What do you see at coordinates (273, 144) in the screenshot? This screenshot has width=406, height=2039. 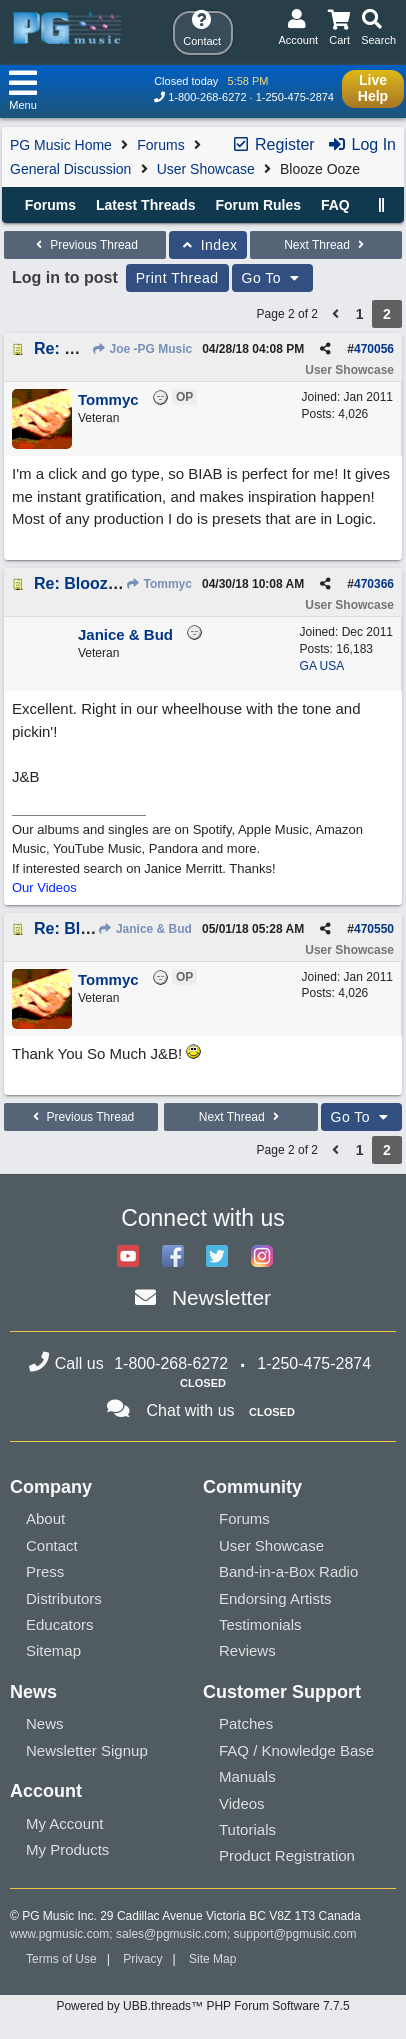 I see `Register` at bounding box center [273, 144].